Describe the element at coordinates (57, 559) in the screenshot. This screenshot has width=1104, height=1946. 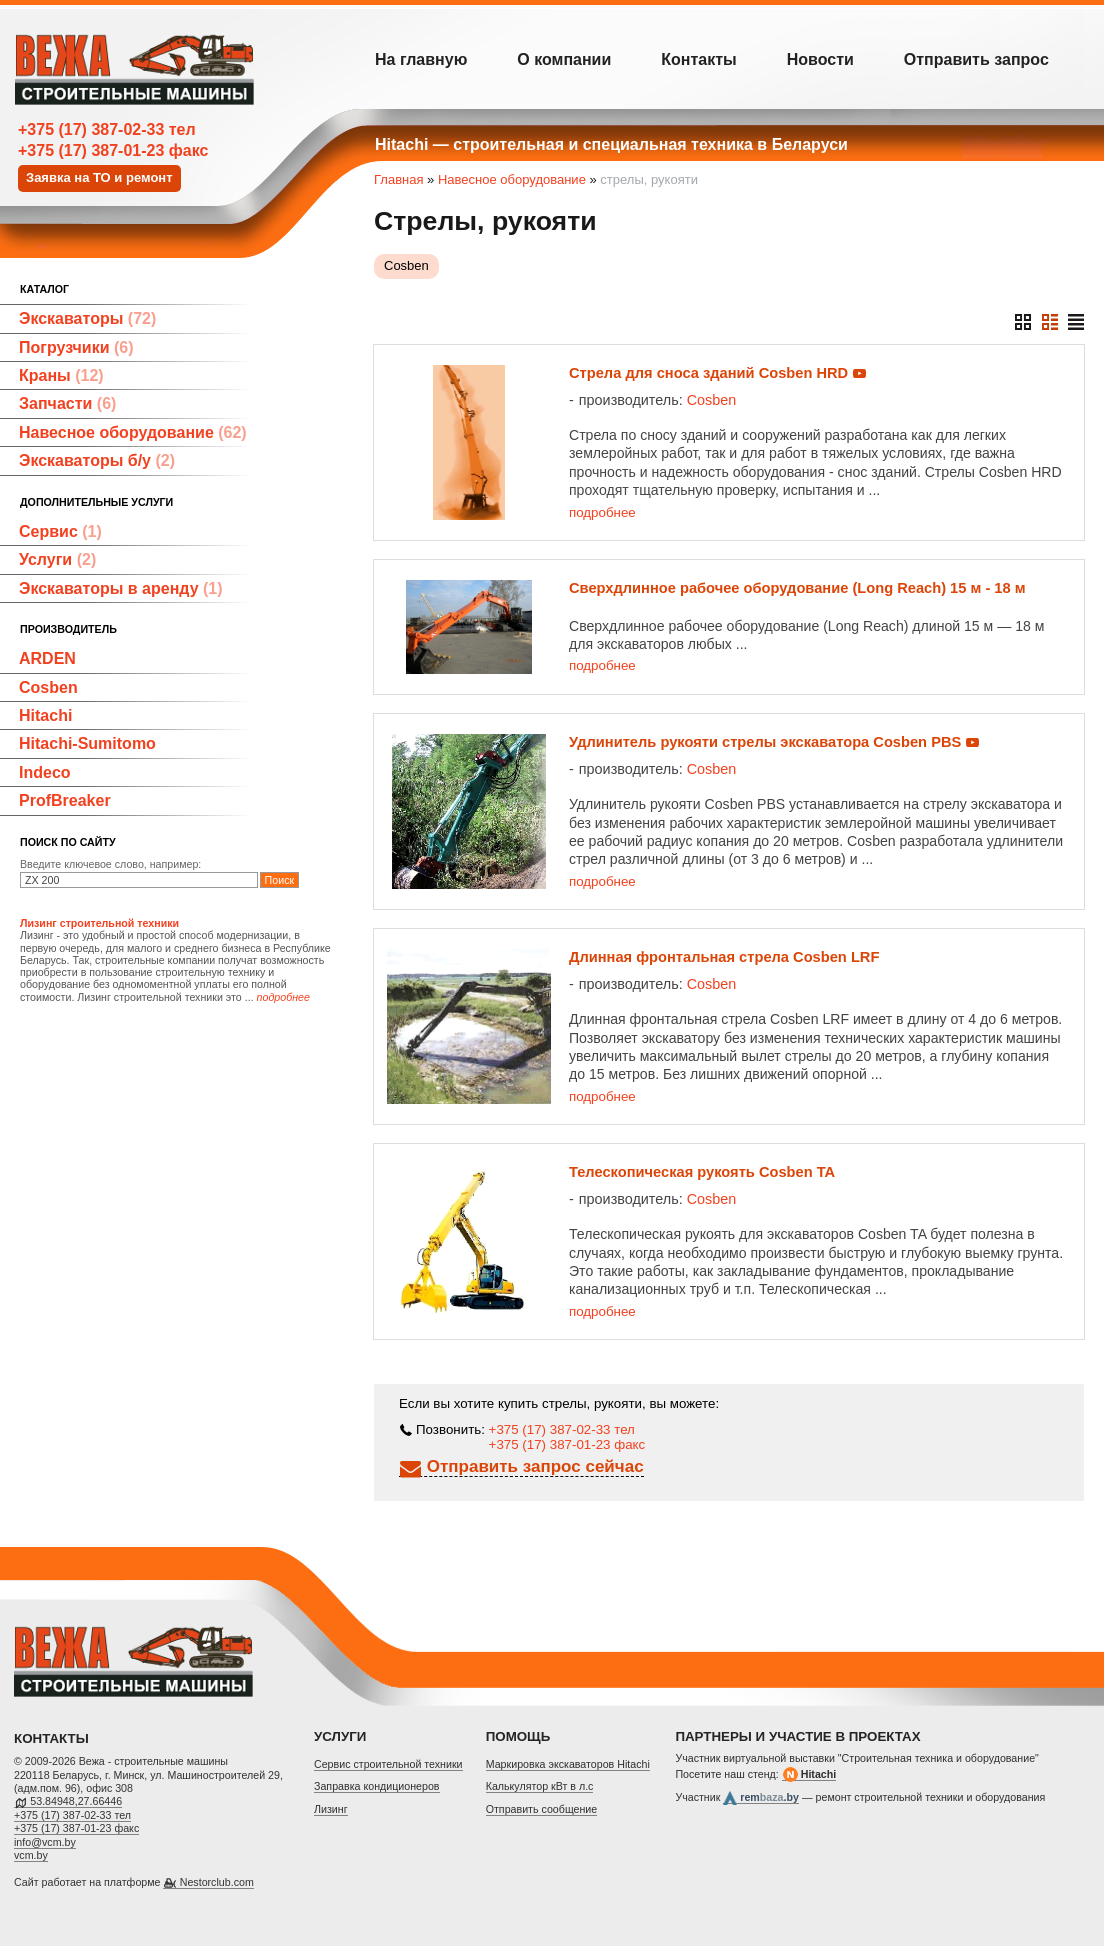
I see `Услуги` at that location.